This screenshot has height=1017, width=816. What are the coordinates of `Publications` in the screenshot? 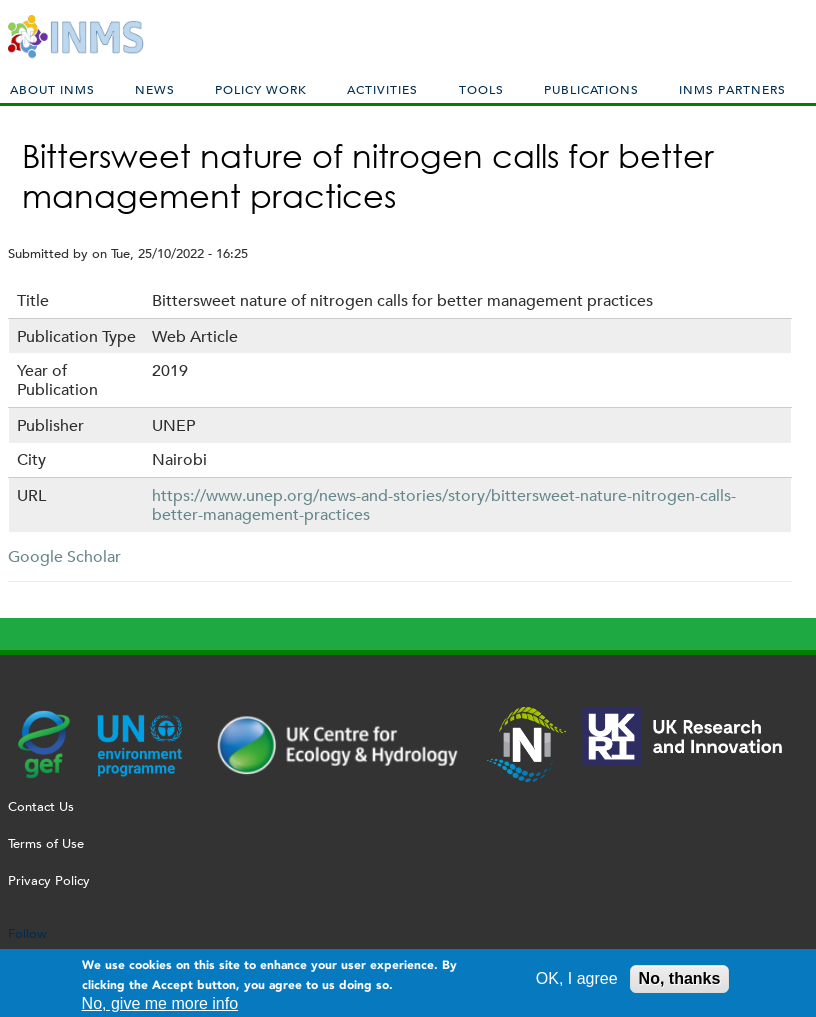 It's located at (591, 89).